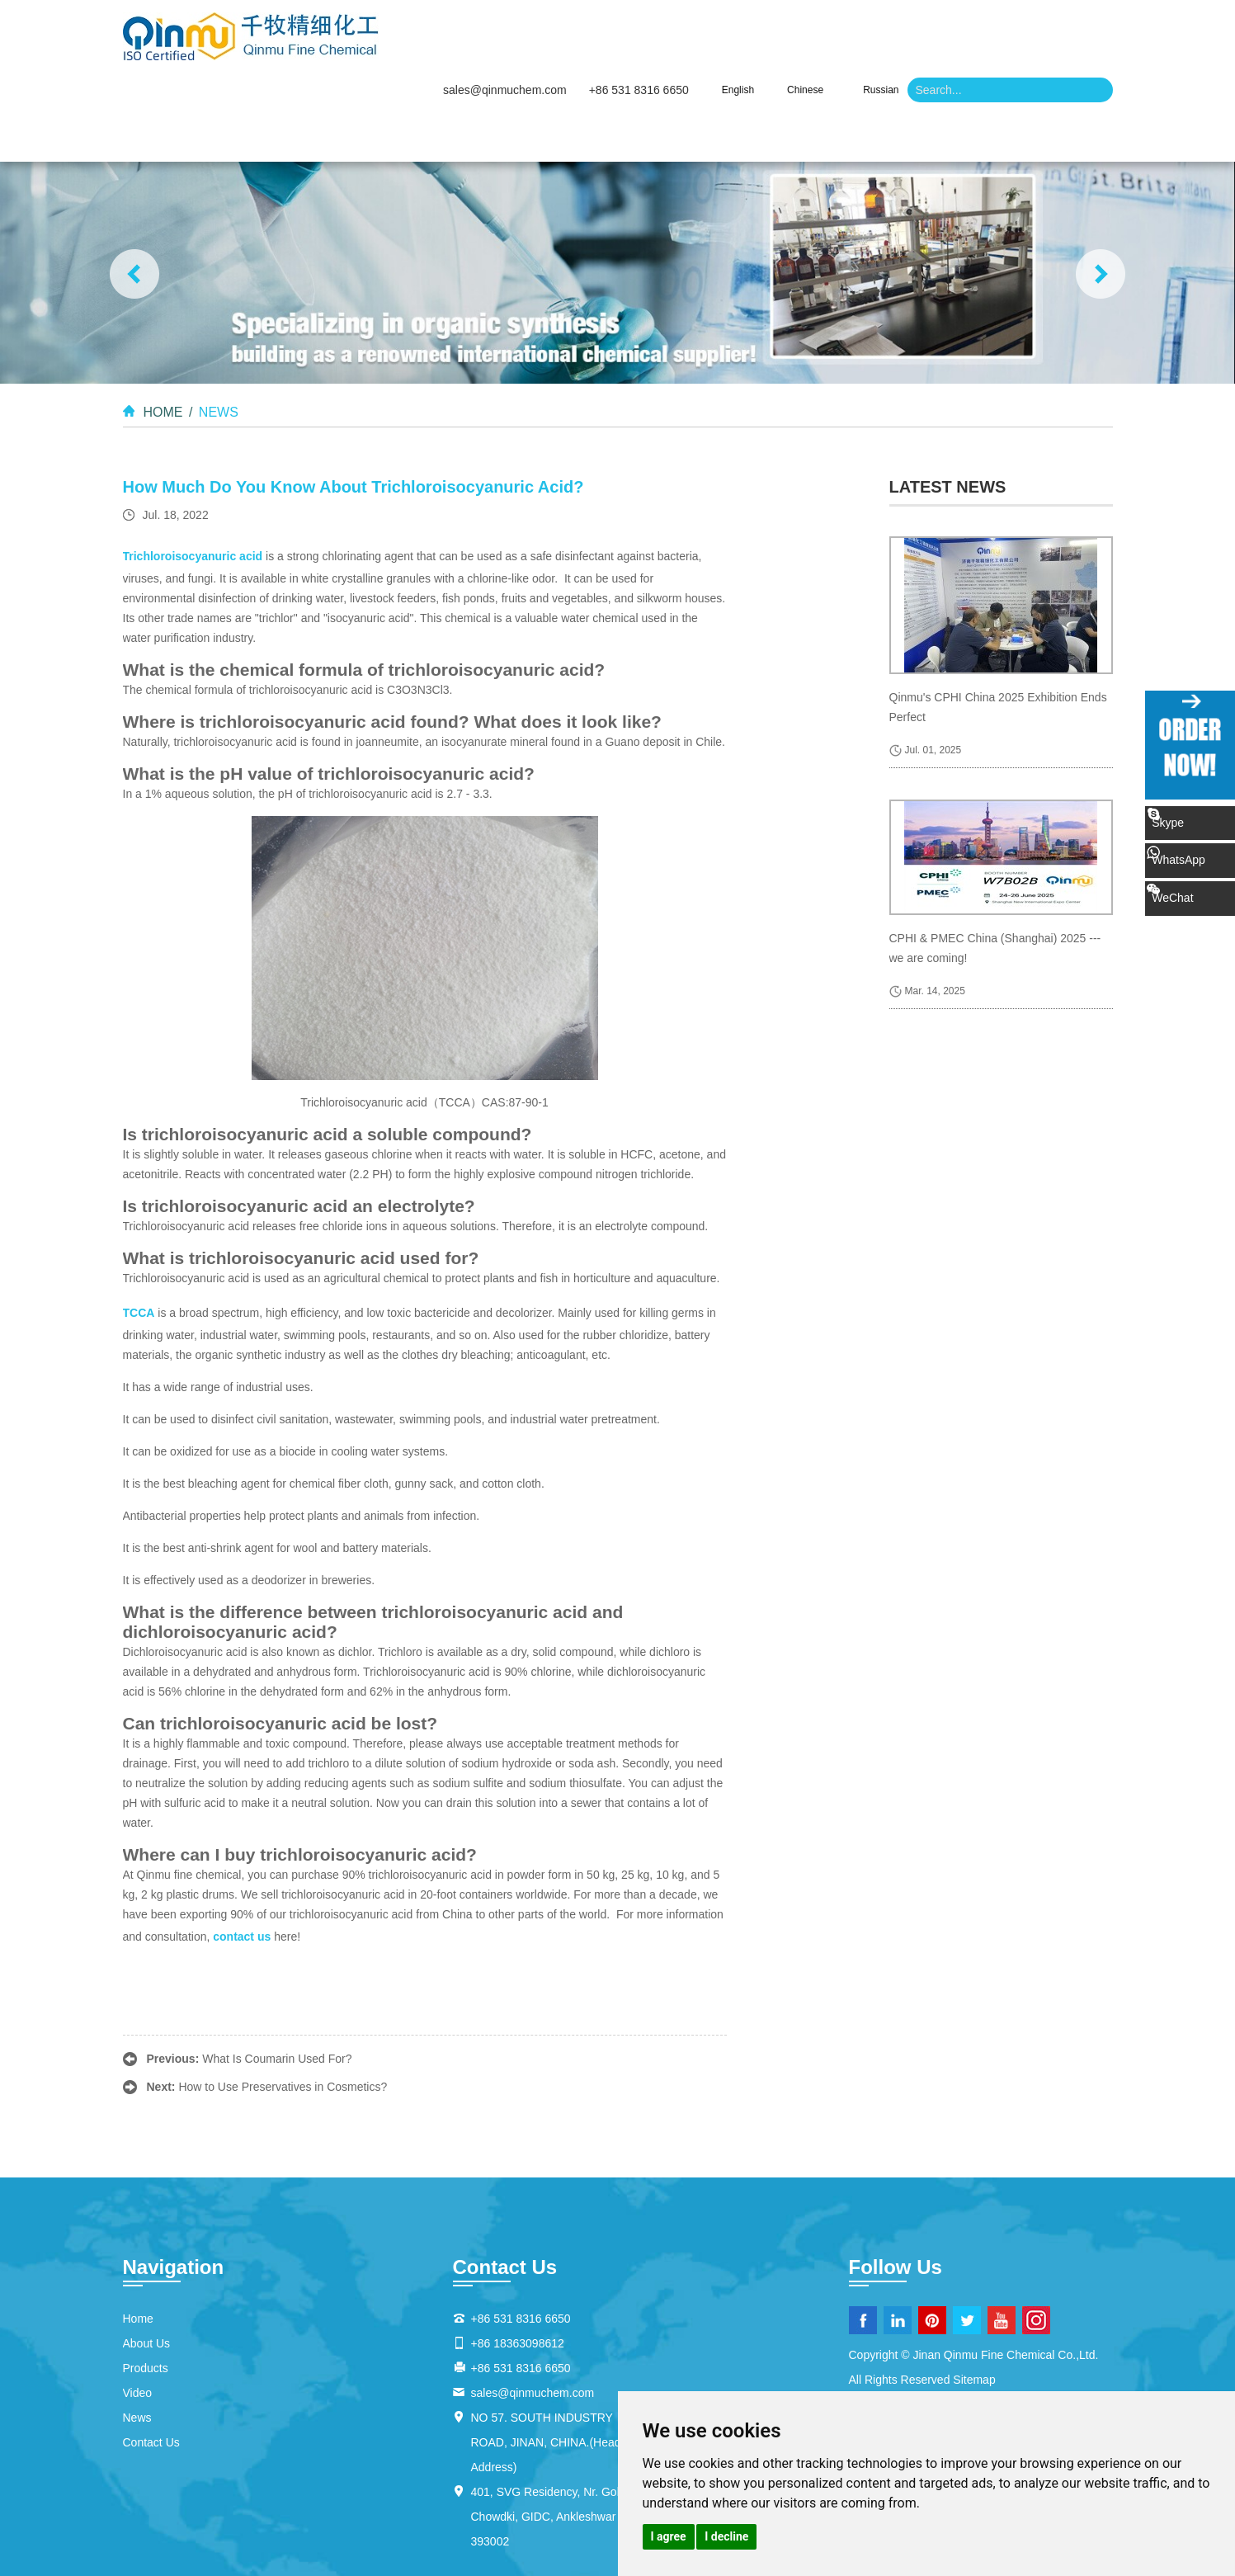 The image size is (1235, 2576). I want to click on sales@qinmuchem.com, so click(505, 19).